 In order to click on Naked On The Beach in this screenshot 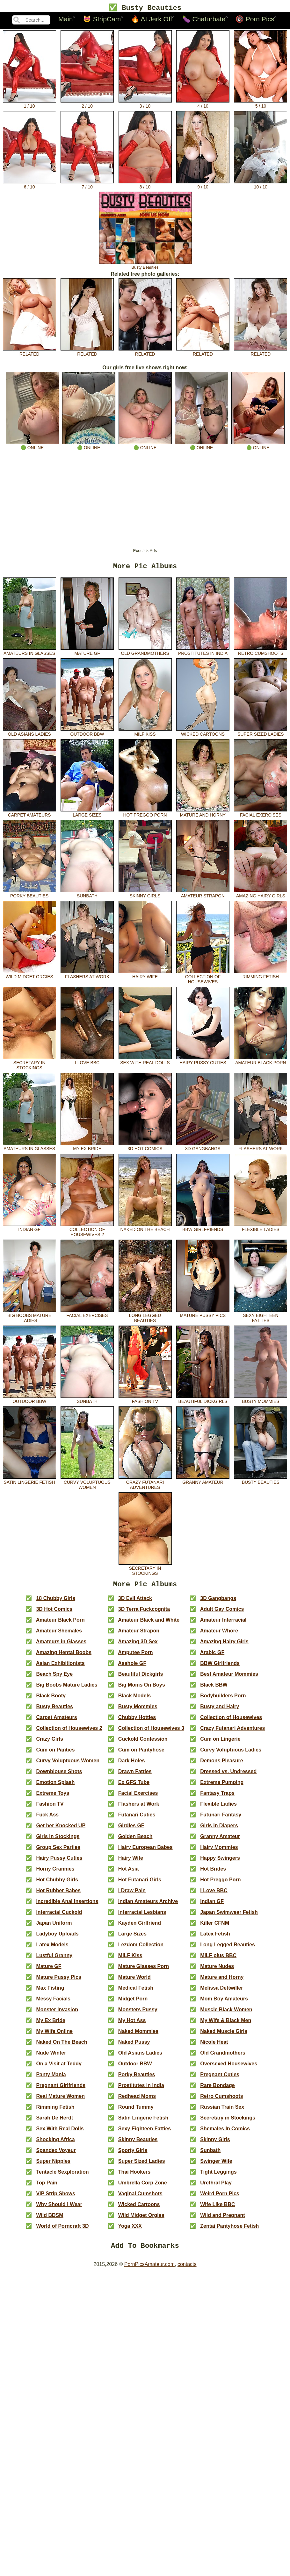, I will do `click(145, 1229)`.